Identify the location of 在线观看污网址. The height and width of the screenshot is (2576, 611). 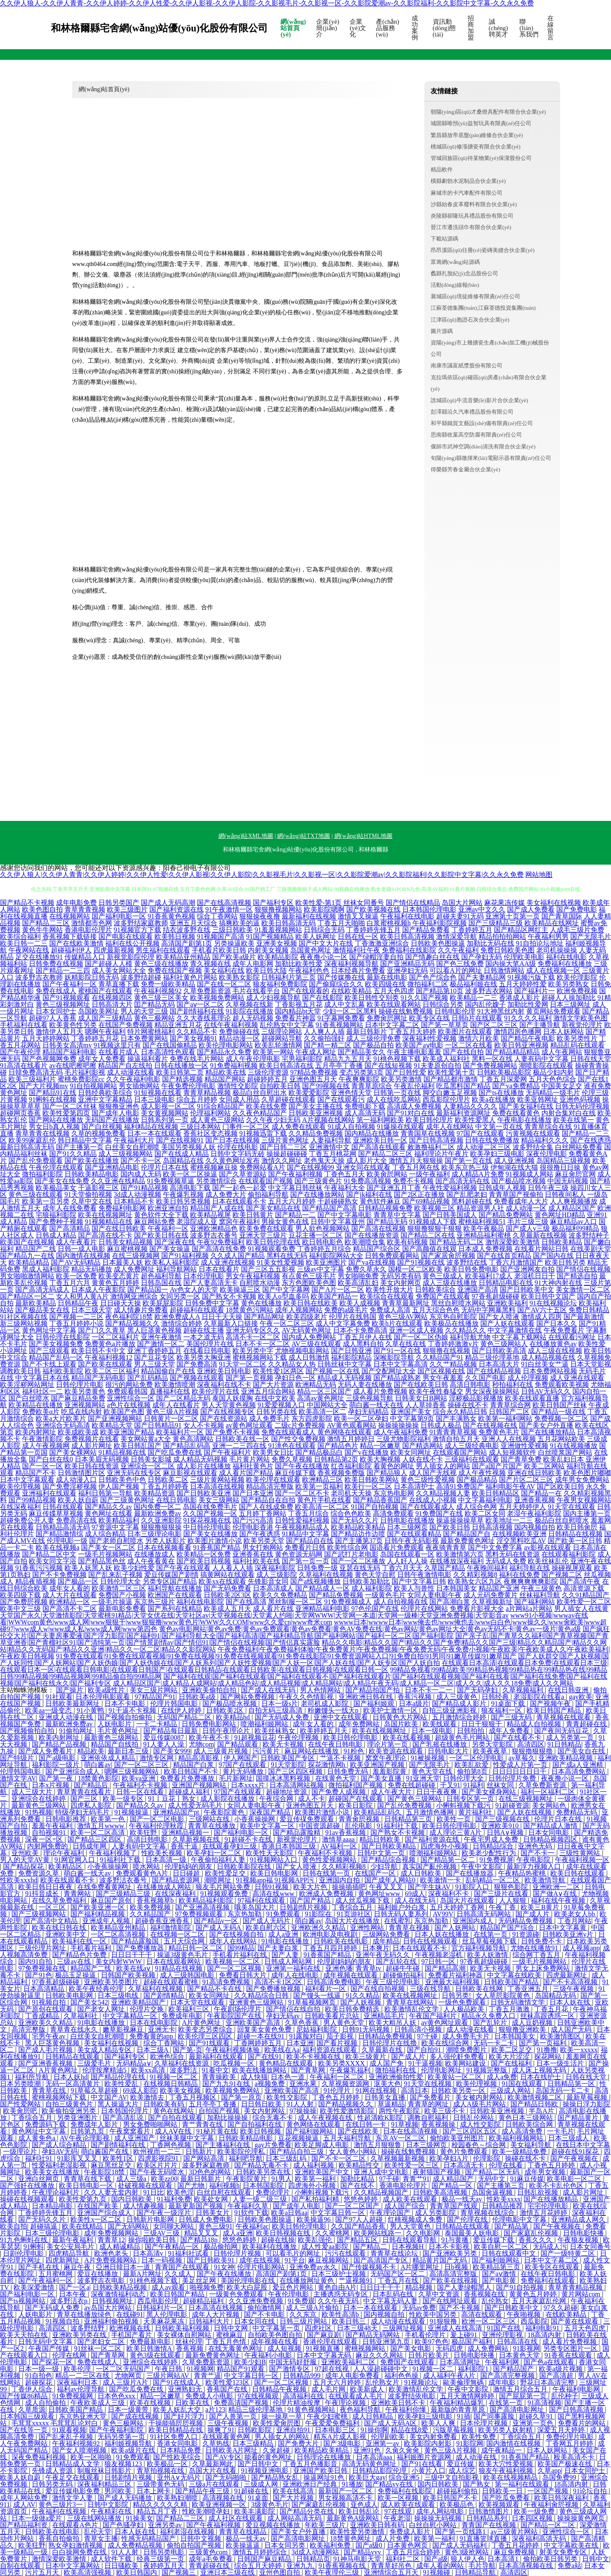
(572, 1337).